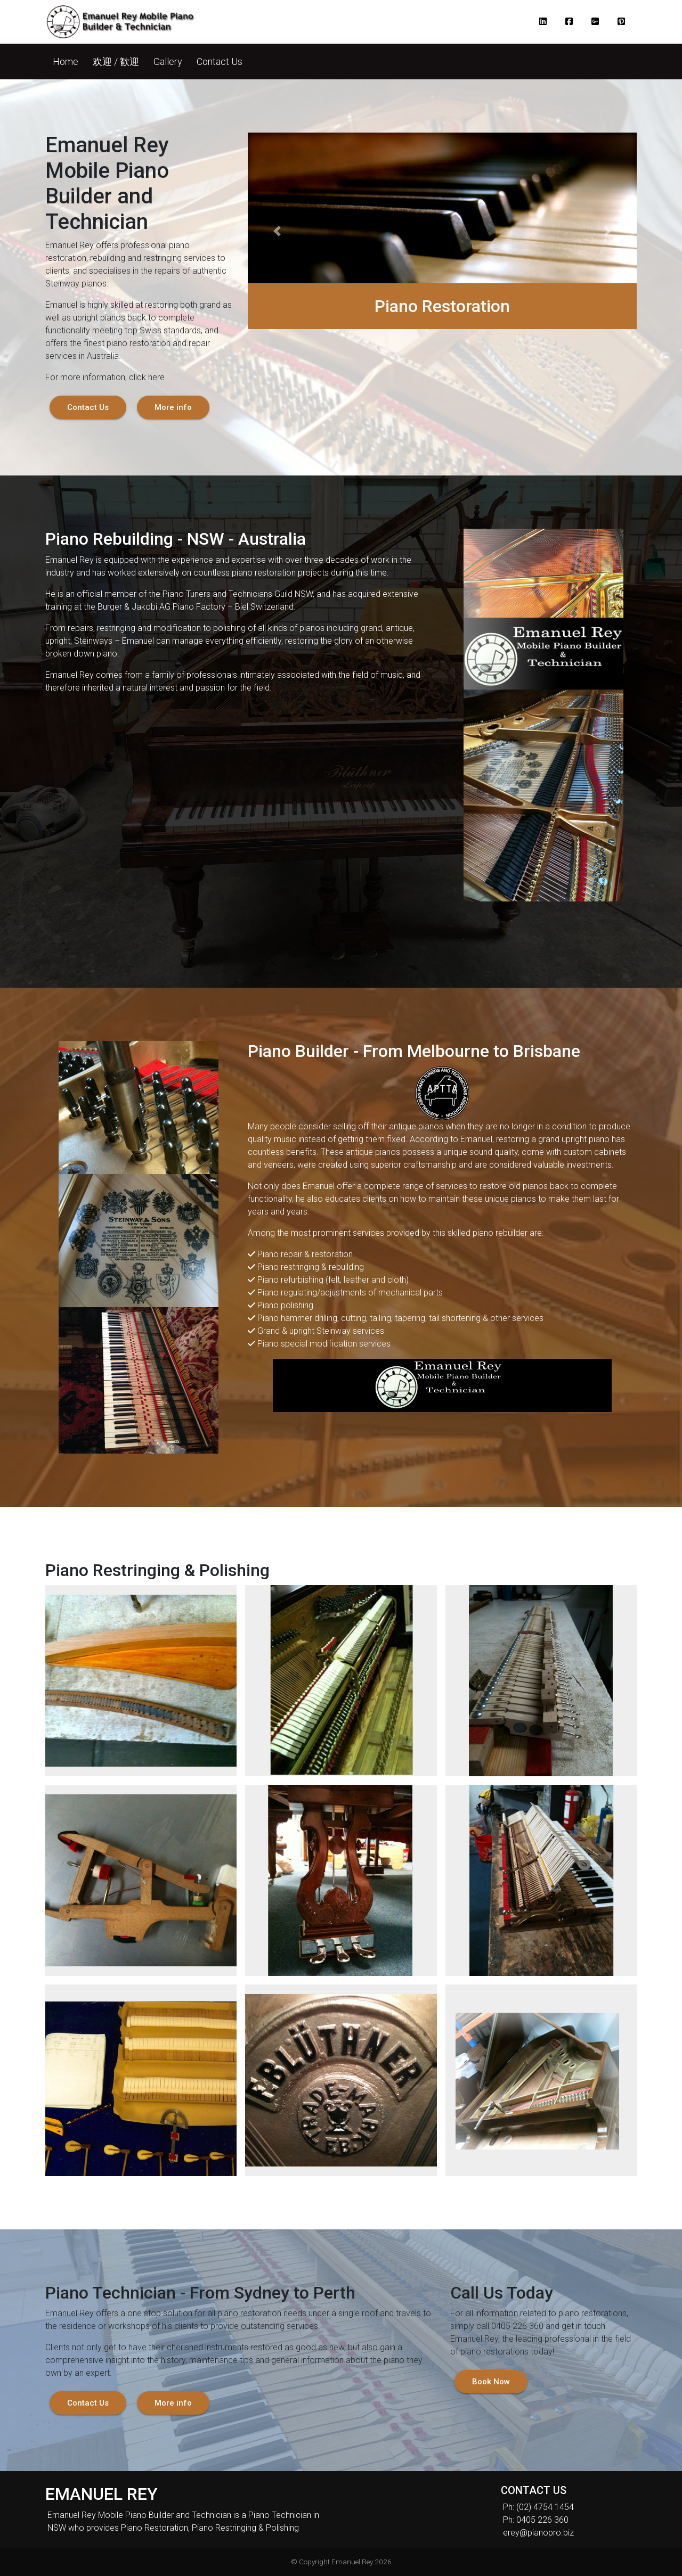  I want to click on Ph: (02) 4754 1454, so click(538, 2507).